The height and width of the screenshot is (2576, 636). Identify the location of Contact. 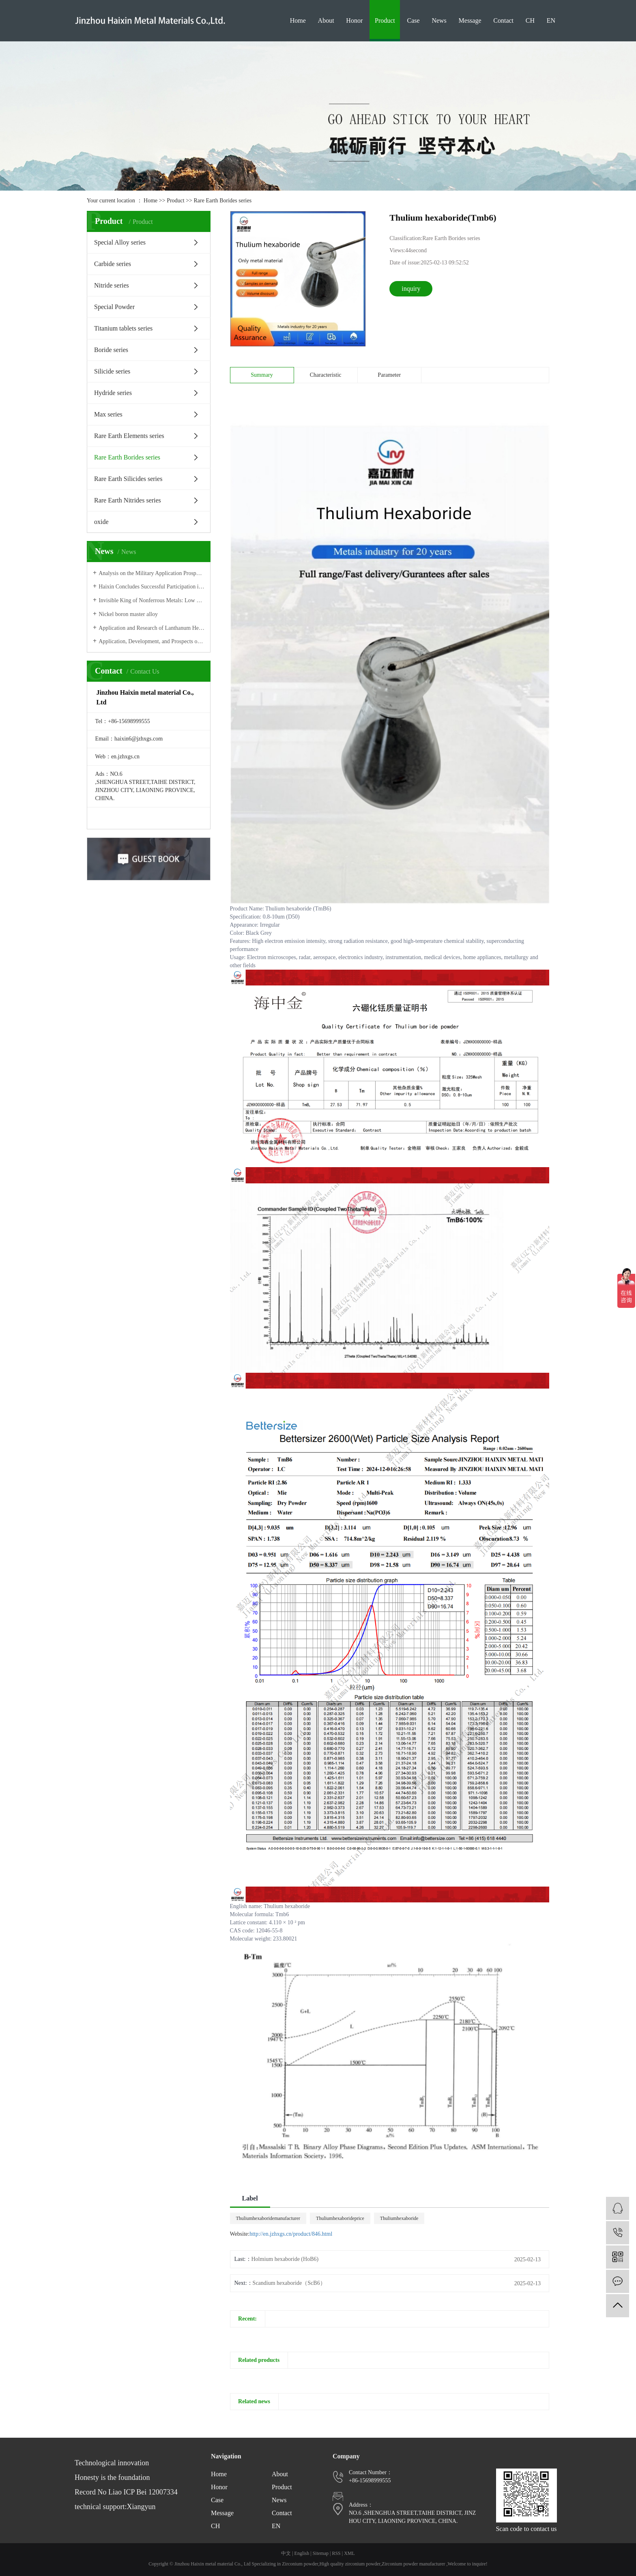
(503, 20).